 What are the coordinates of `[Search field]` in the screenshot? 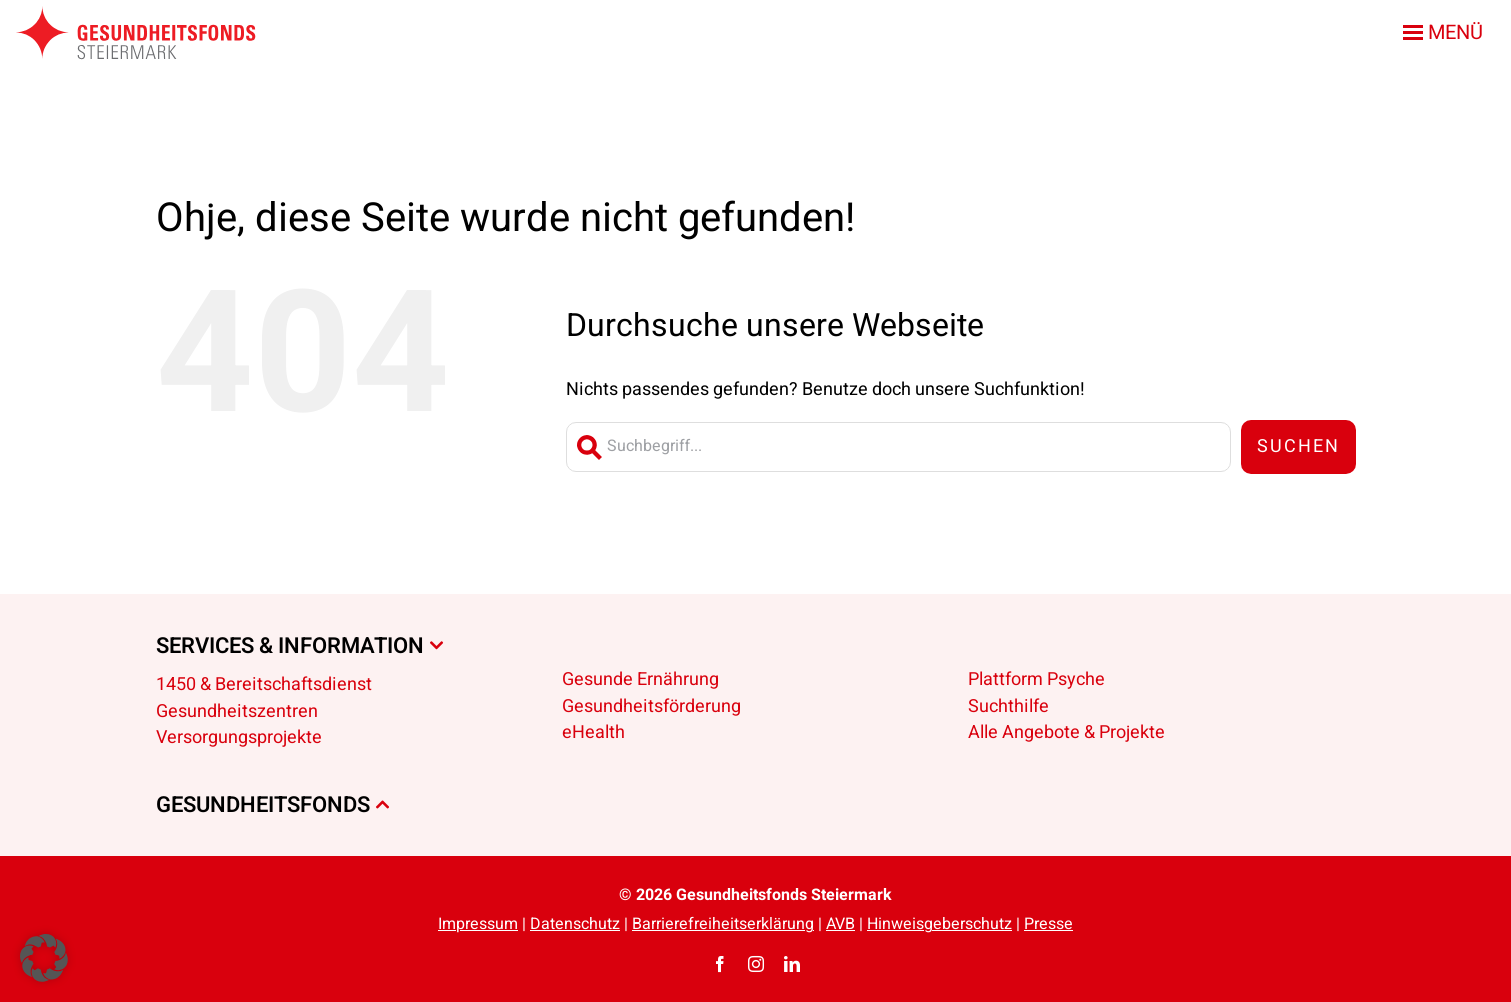 It's located at (898, 446).